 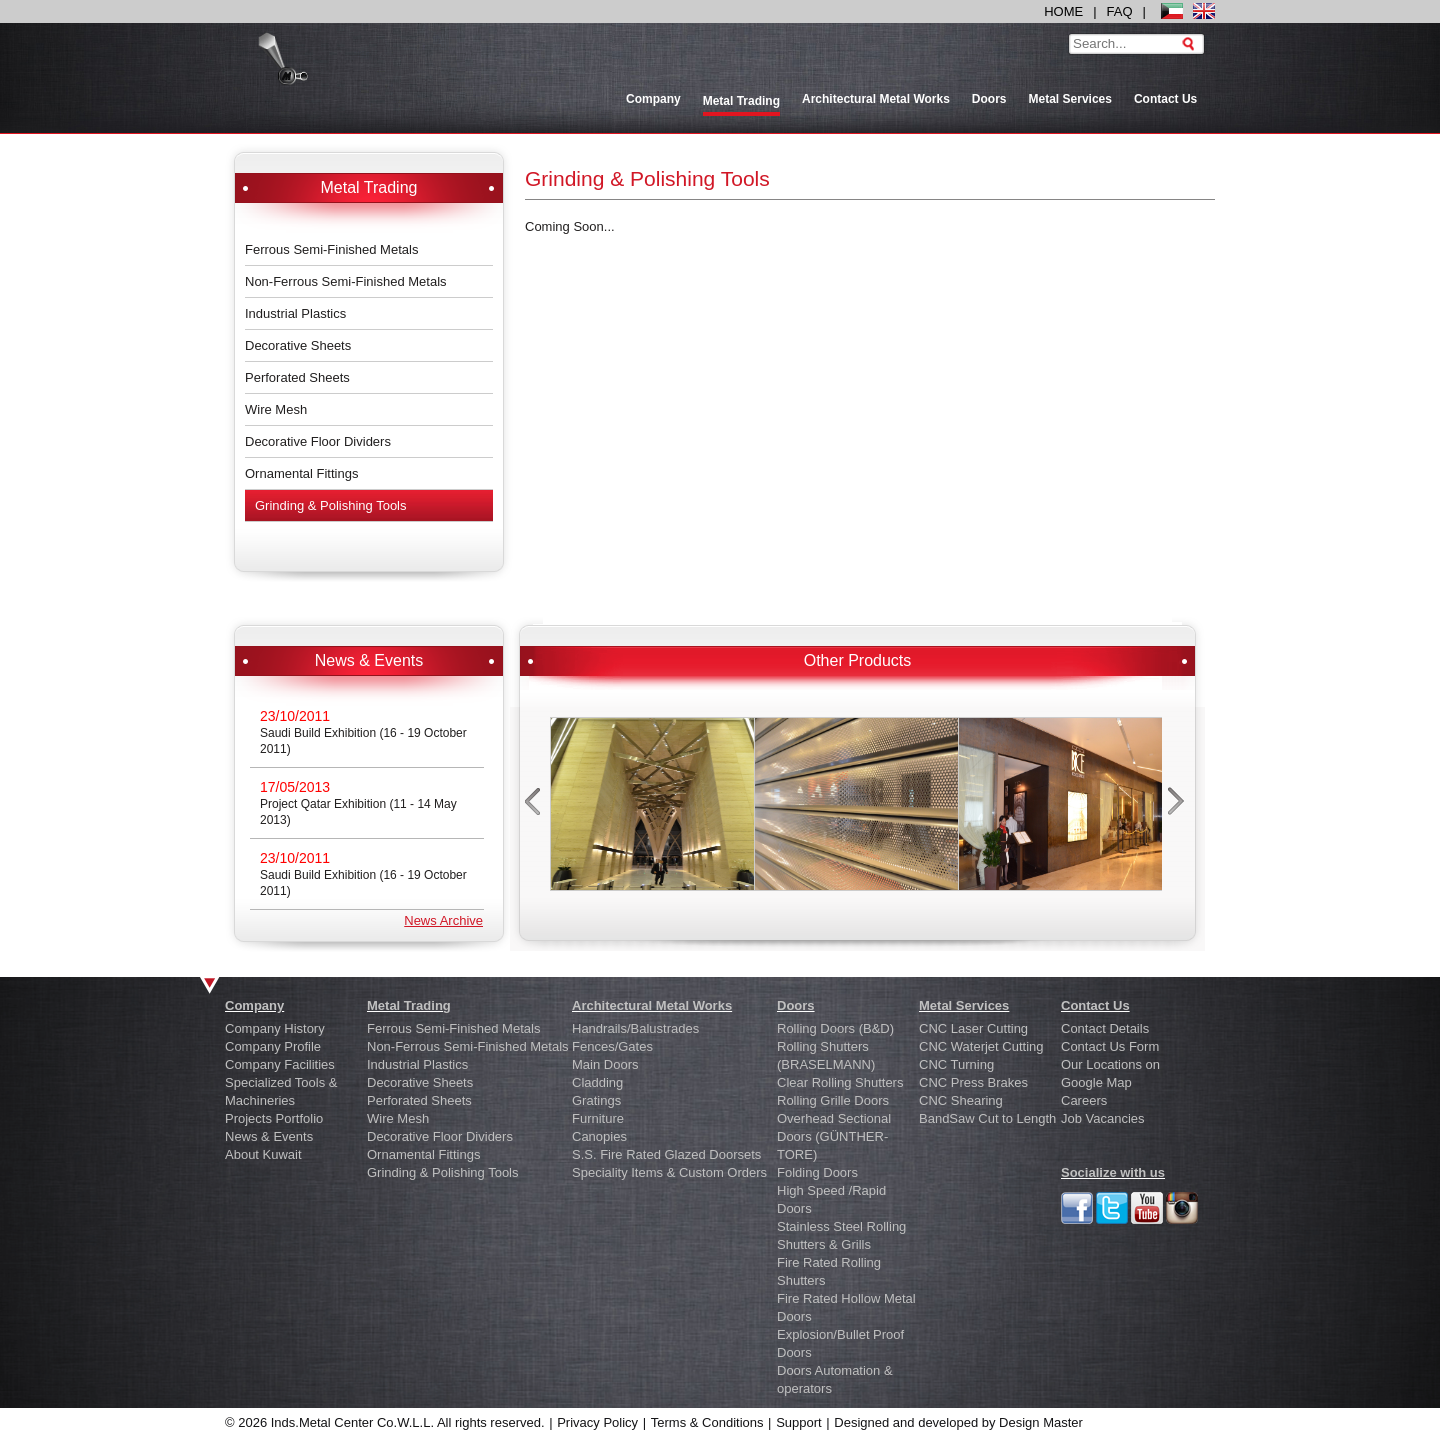 What do you see at coordinates (834, 1136) in the screenshot?
I see `Overhead Sectional Doors (GÜNTHER-TORE)` at bounding box center [834, 1136].